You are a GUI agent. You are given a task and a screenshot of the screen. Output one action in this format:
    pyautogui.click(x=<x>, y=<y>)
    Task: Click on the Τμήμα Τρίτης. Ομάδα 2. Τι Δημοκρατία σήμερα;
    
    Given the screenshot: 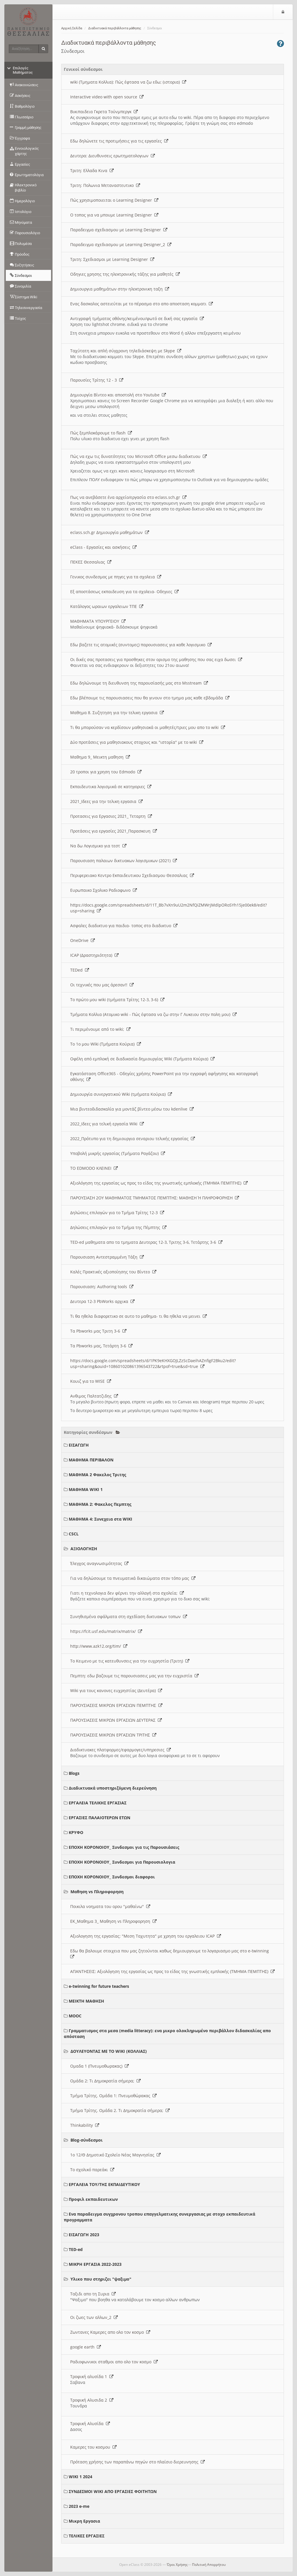 What is the action you would take?
    pyautogui.click(x=120, y=2110)
    